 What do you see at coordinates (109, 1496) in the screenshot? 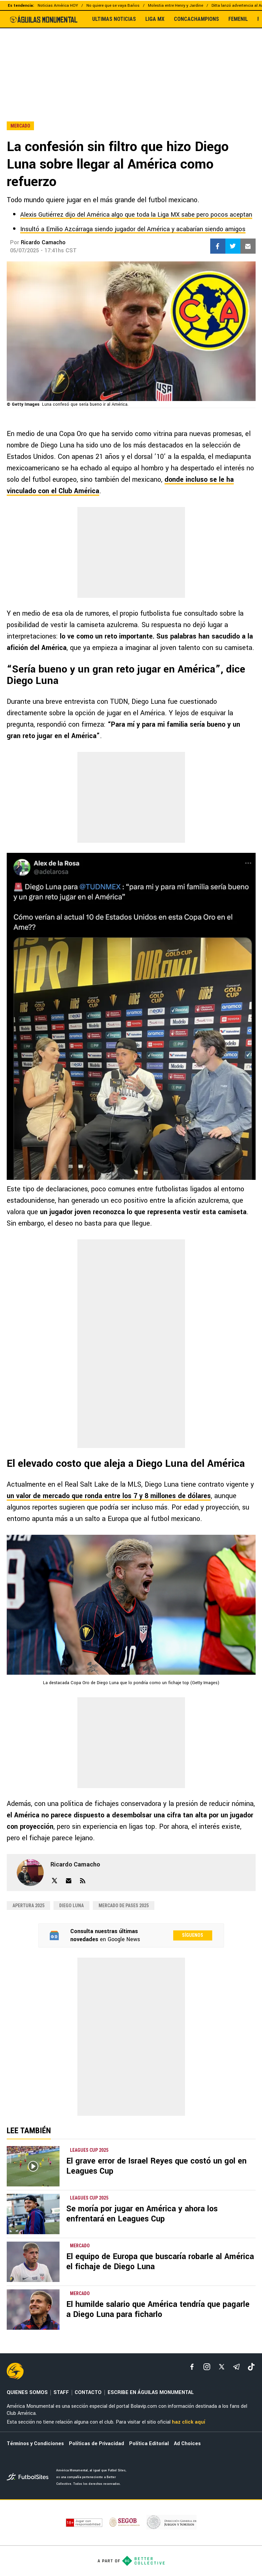
I see `un valor de mercado que ronda entre los 7 y 8 millones de dólares` at bounding box center [109, 1496].